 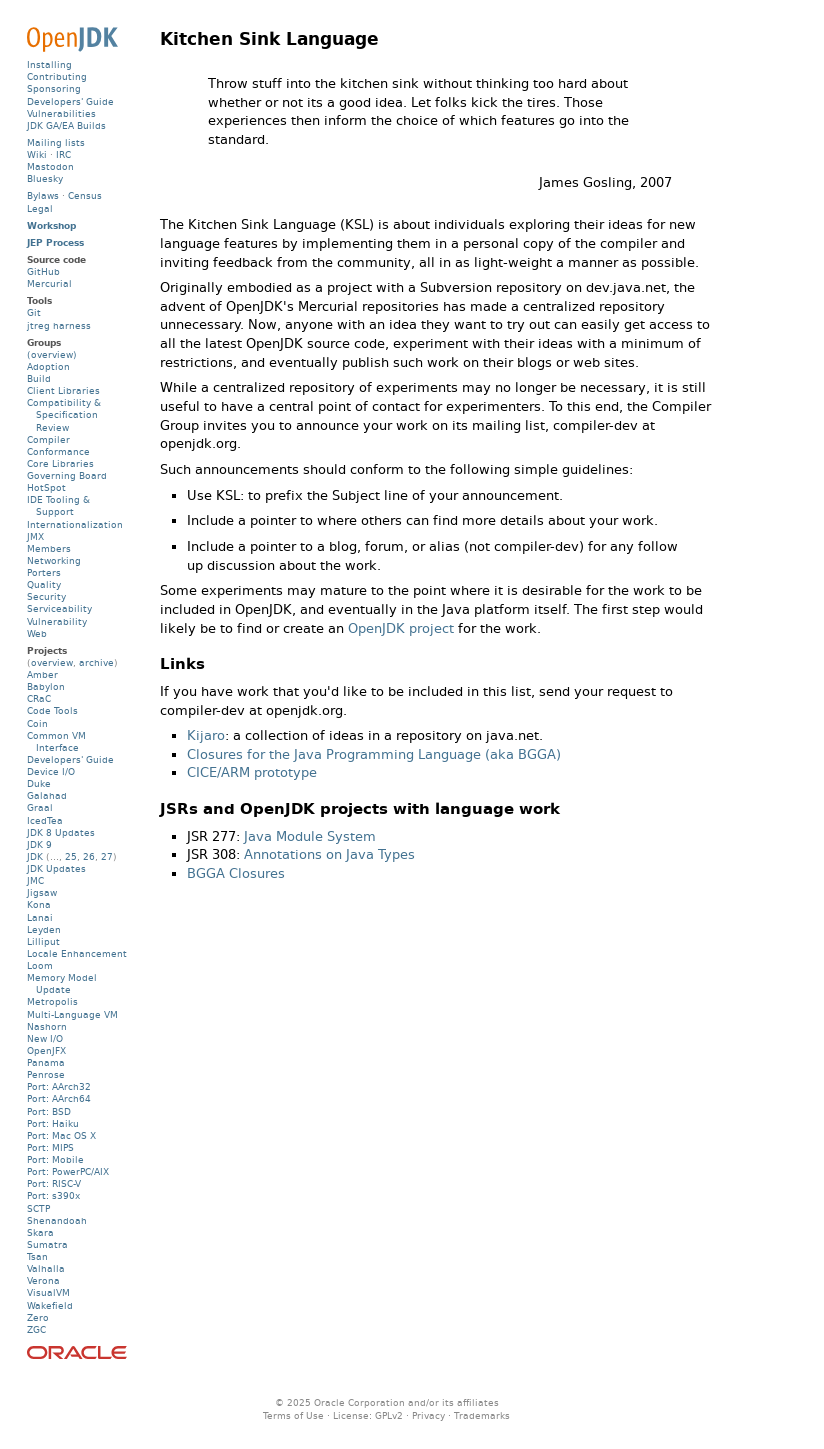 I want to click on Git, so click(x=34, y=312).